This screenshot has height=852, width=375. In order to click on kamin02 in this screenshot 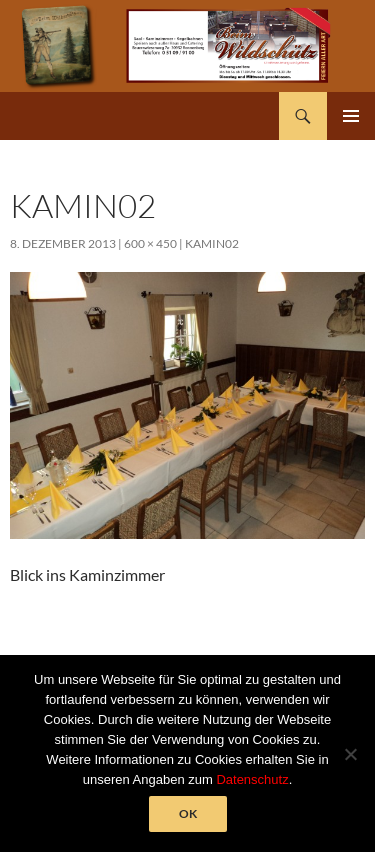, I will do `click(212, 243)`.